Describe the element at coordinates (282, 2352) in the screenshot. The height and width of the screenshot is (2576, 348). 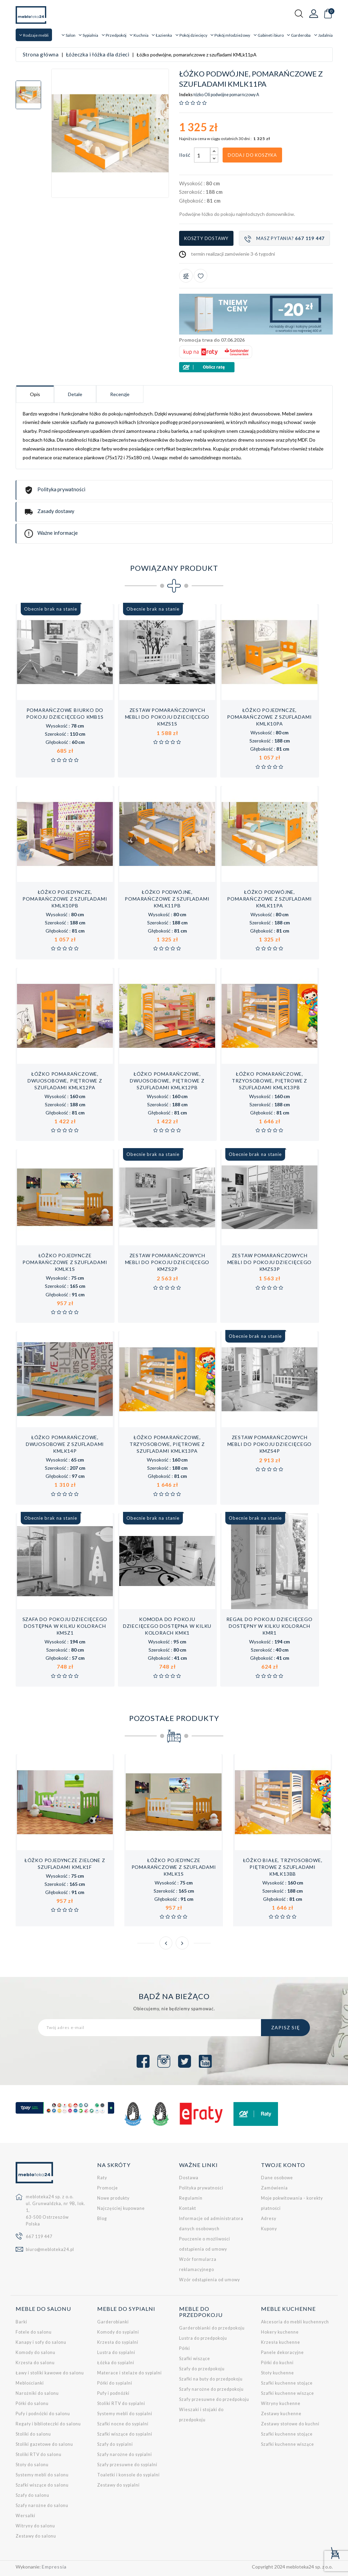
I see `Panele dekoracyjne` at that location.